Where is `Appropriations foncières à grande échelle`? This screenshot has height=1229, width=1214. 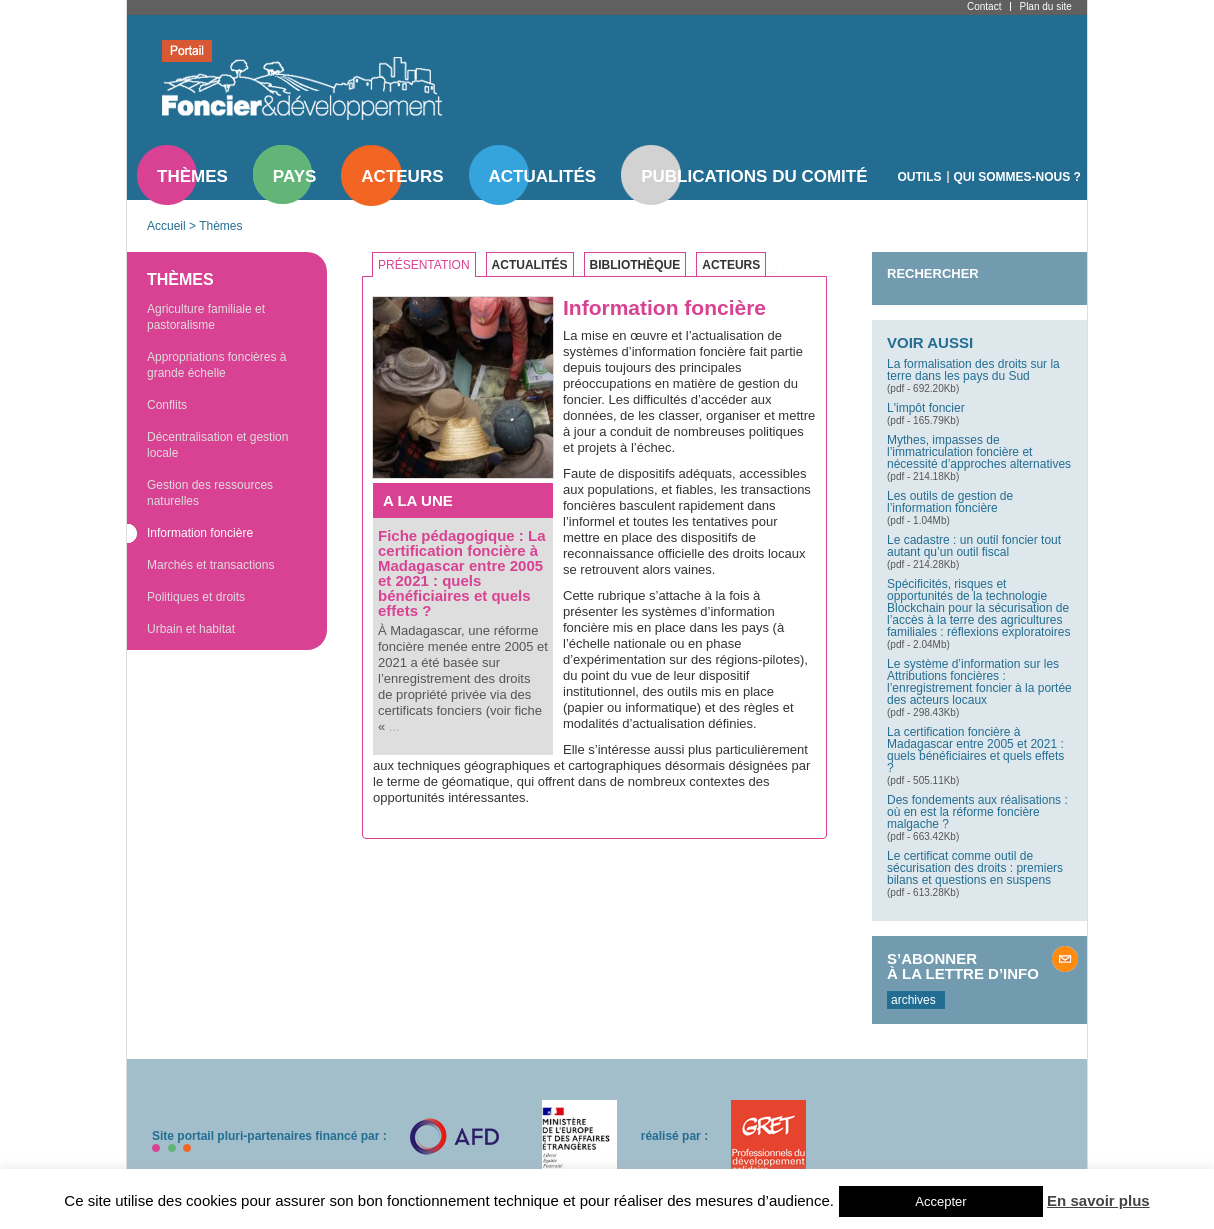 Appropriations foncières à grande échelle is located at coordinates (216, 365).